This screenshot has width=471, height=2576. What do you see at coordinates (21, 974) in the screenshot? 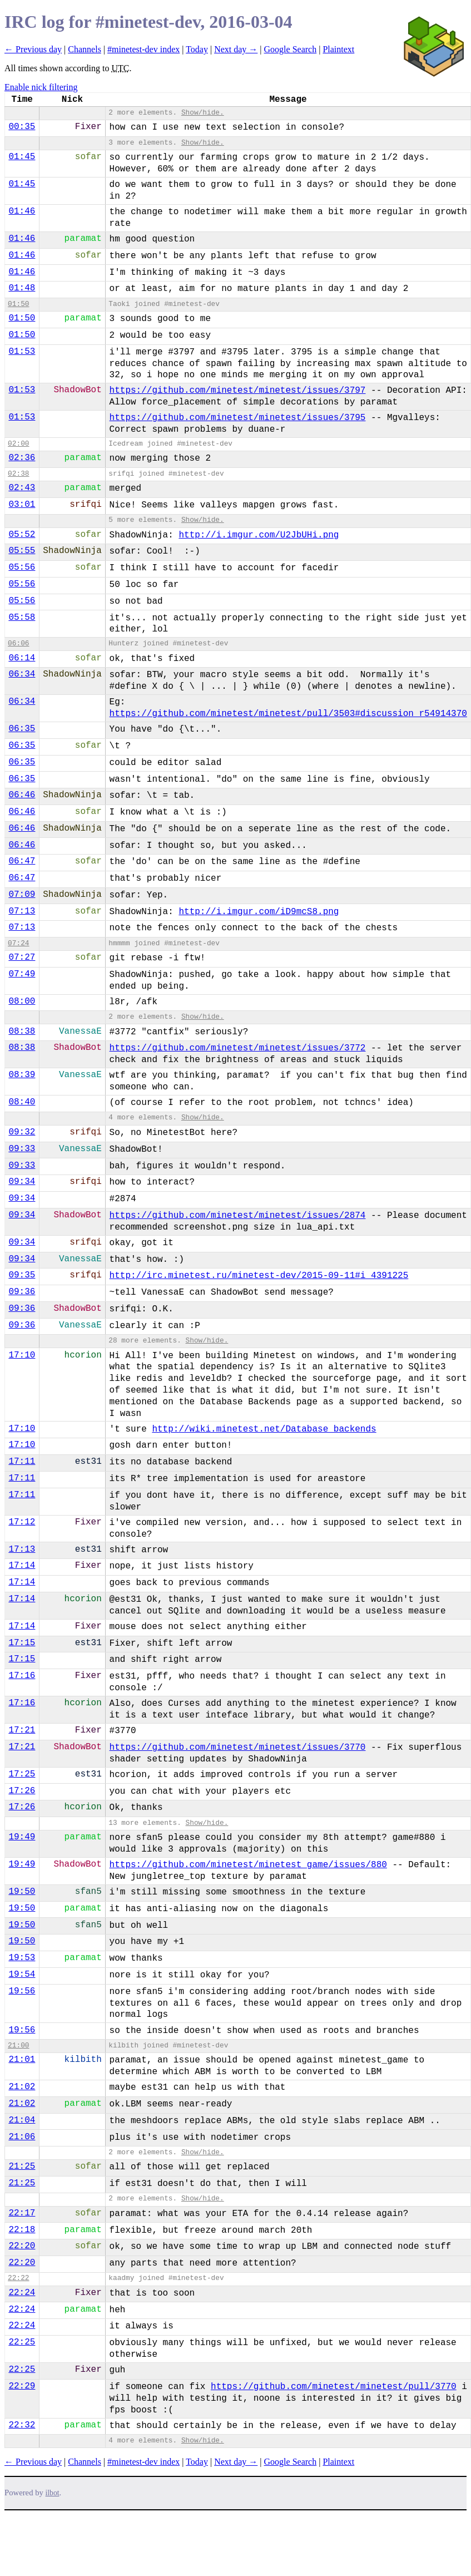
I see `07:49` at bounding box center [21, 974].